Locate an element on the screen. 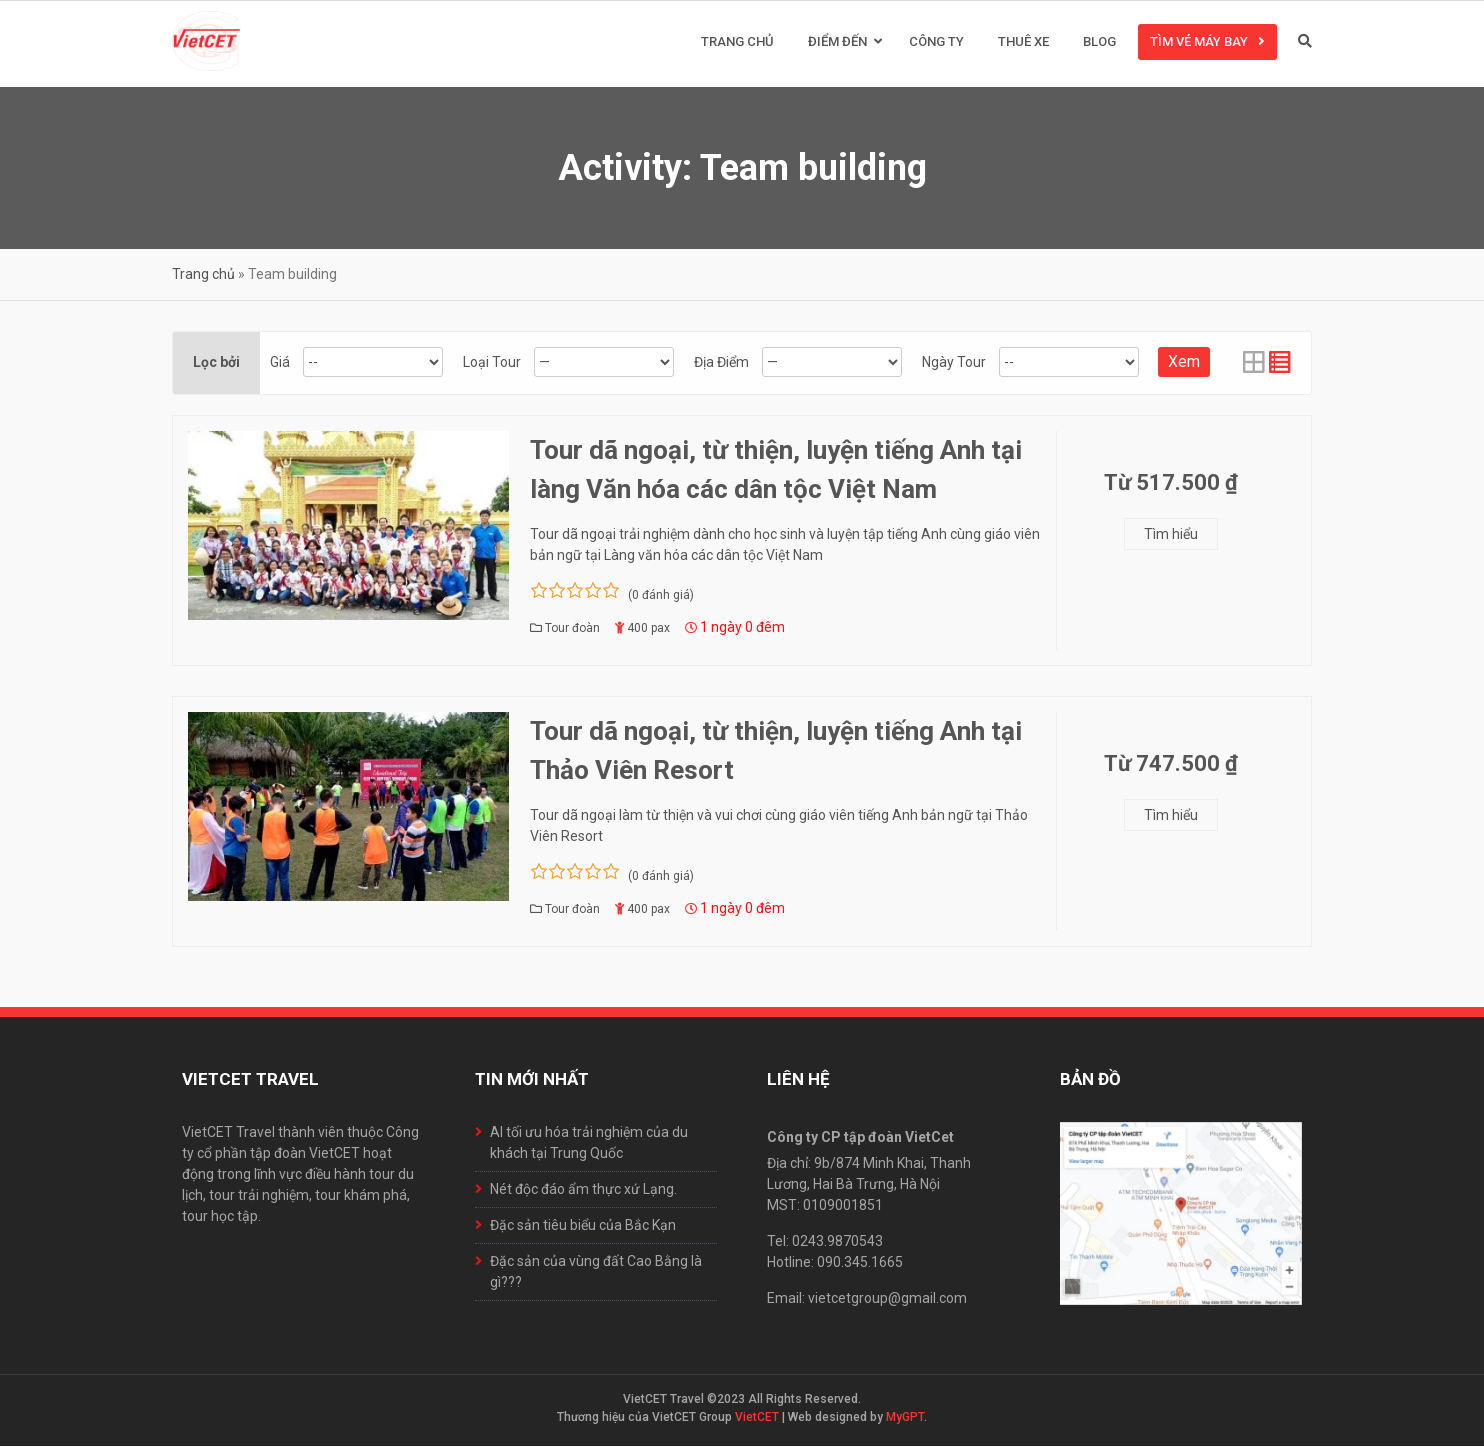  Thuê xe is located at coordinates (1023, 42).